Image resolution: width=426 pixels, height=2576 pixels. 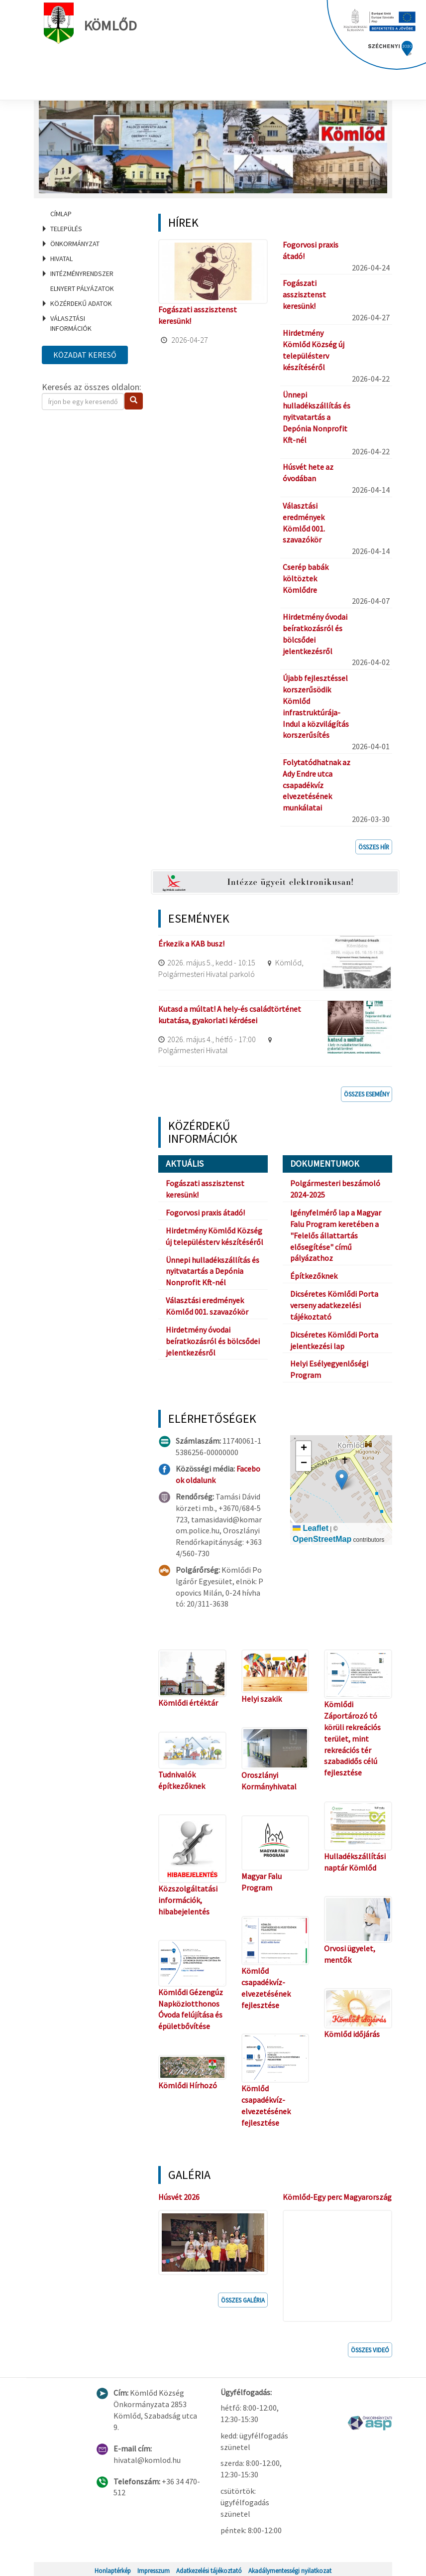 I want to click on Igényfelmérő lap a Magyar Falu Program keretében a "Felelős állattartás elősegítése" című pályázathoz, so click(x=335, y=1235).